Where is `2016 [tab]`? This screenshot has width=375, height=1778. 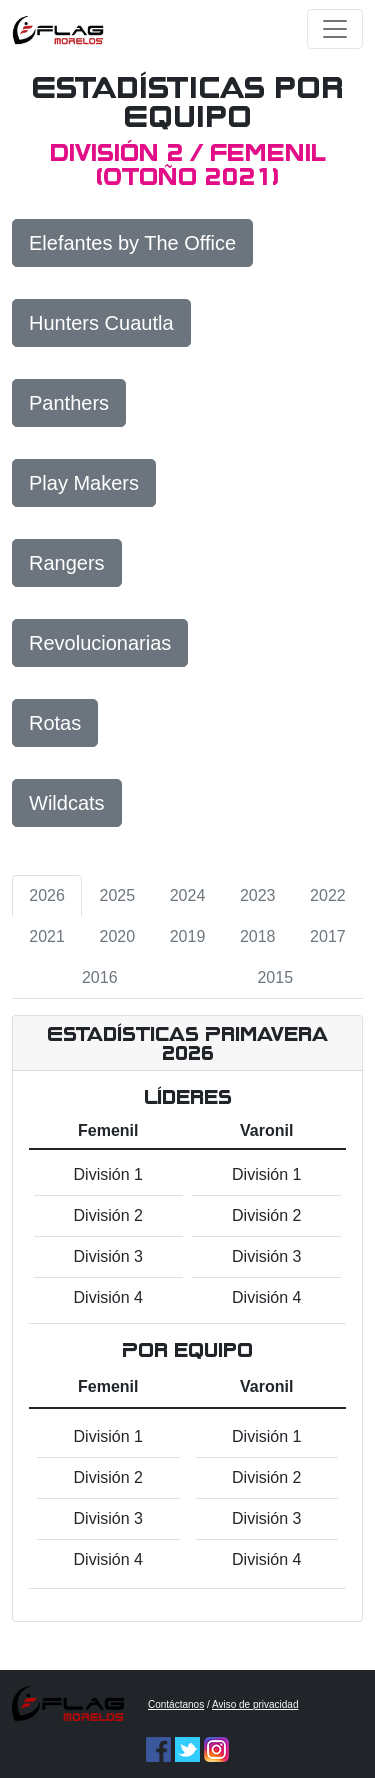 2016 [tab] is located at coordinates (100, 977).